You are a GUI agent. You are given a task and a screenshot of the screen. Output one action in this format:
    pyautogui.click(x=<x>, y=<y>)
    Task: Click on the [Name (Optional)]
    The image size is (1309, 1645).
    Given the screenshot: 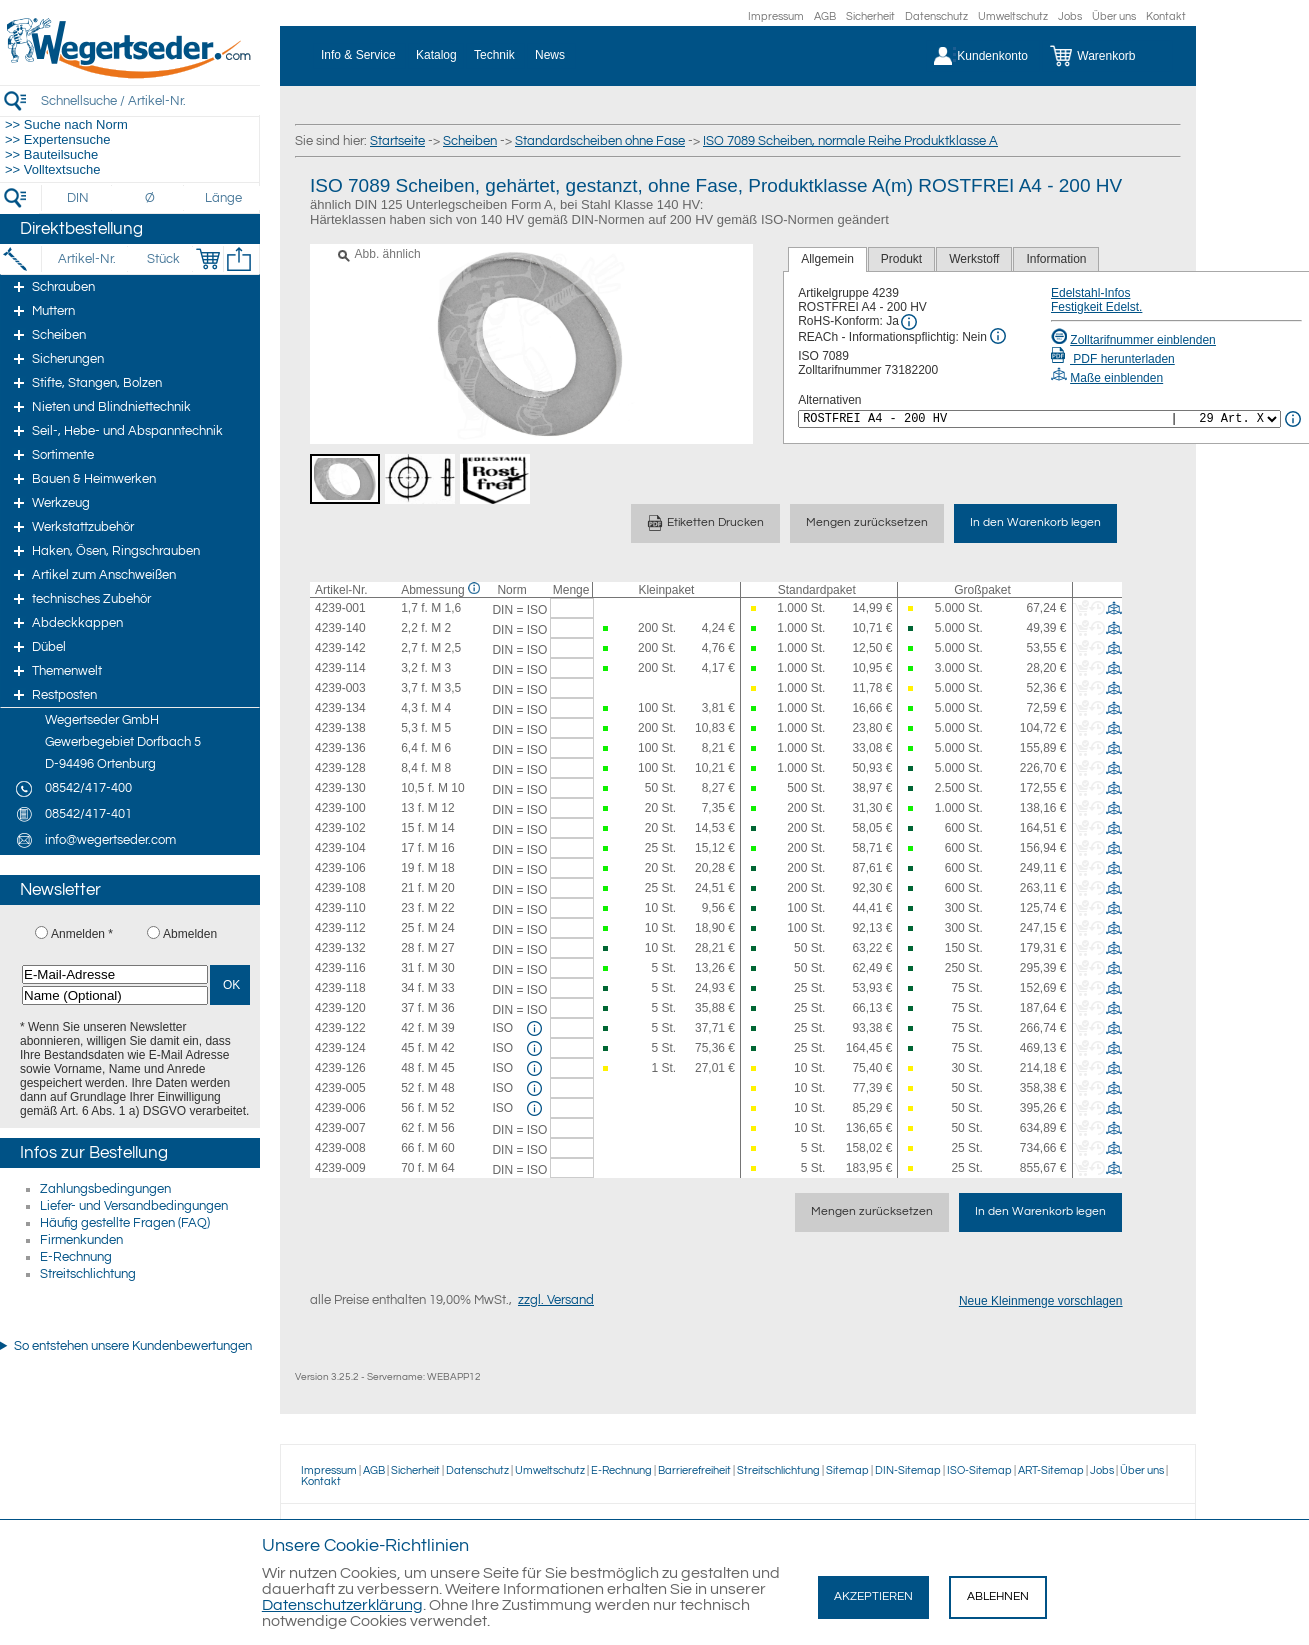 What is the action you would take?
    pyautogui.click(x=115, y=995)
    